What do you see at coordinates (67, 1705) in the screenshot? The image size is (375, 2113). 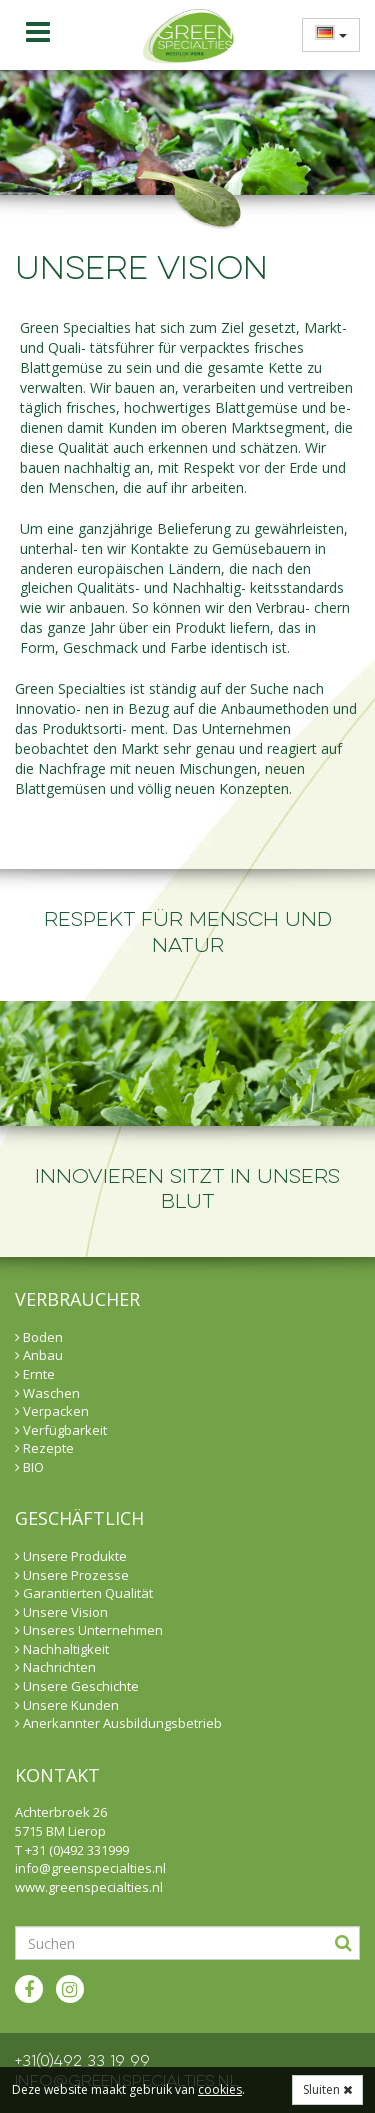 I see `Unsere Kunden` at bounding box center [67, 1705].